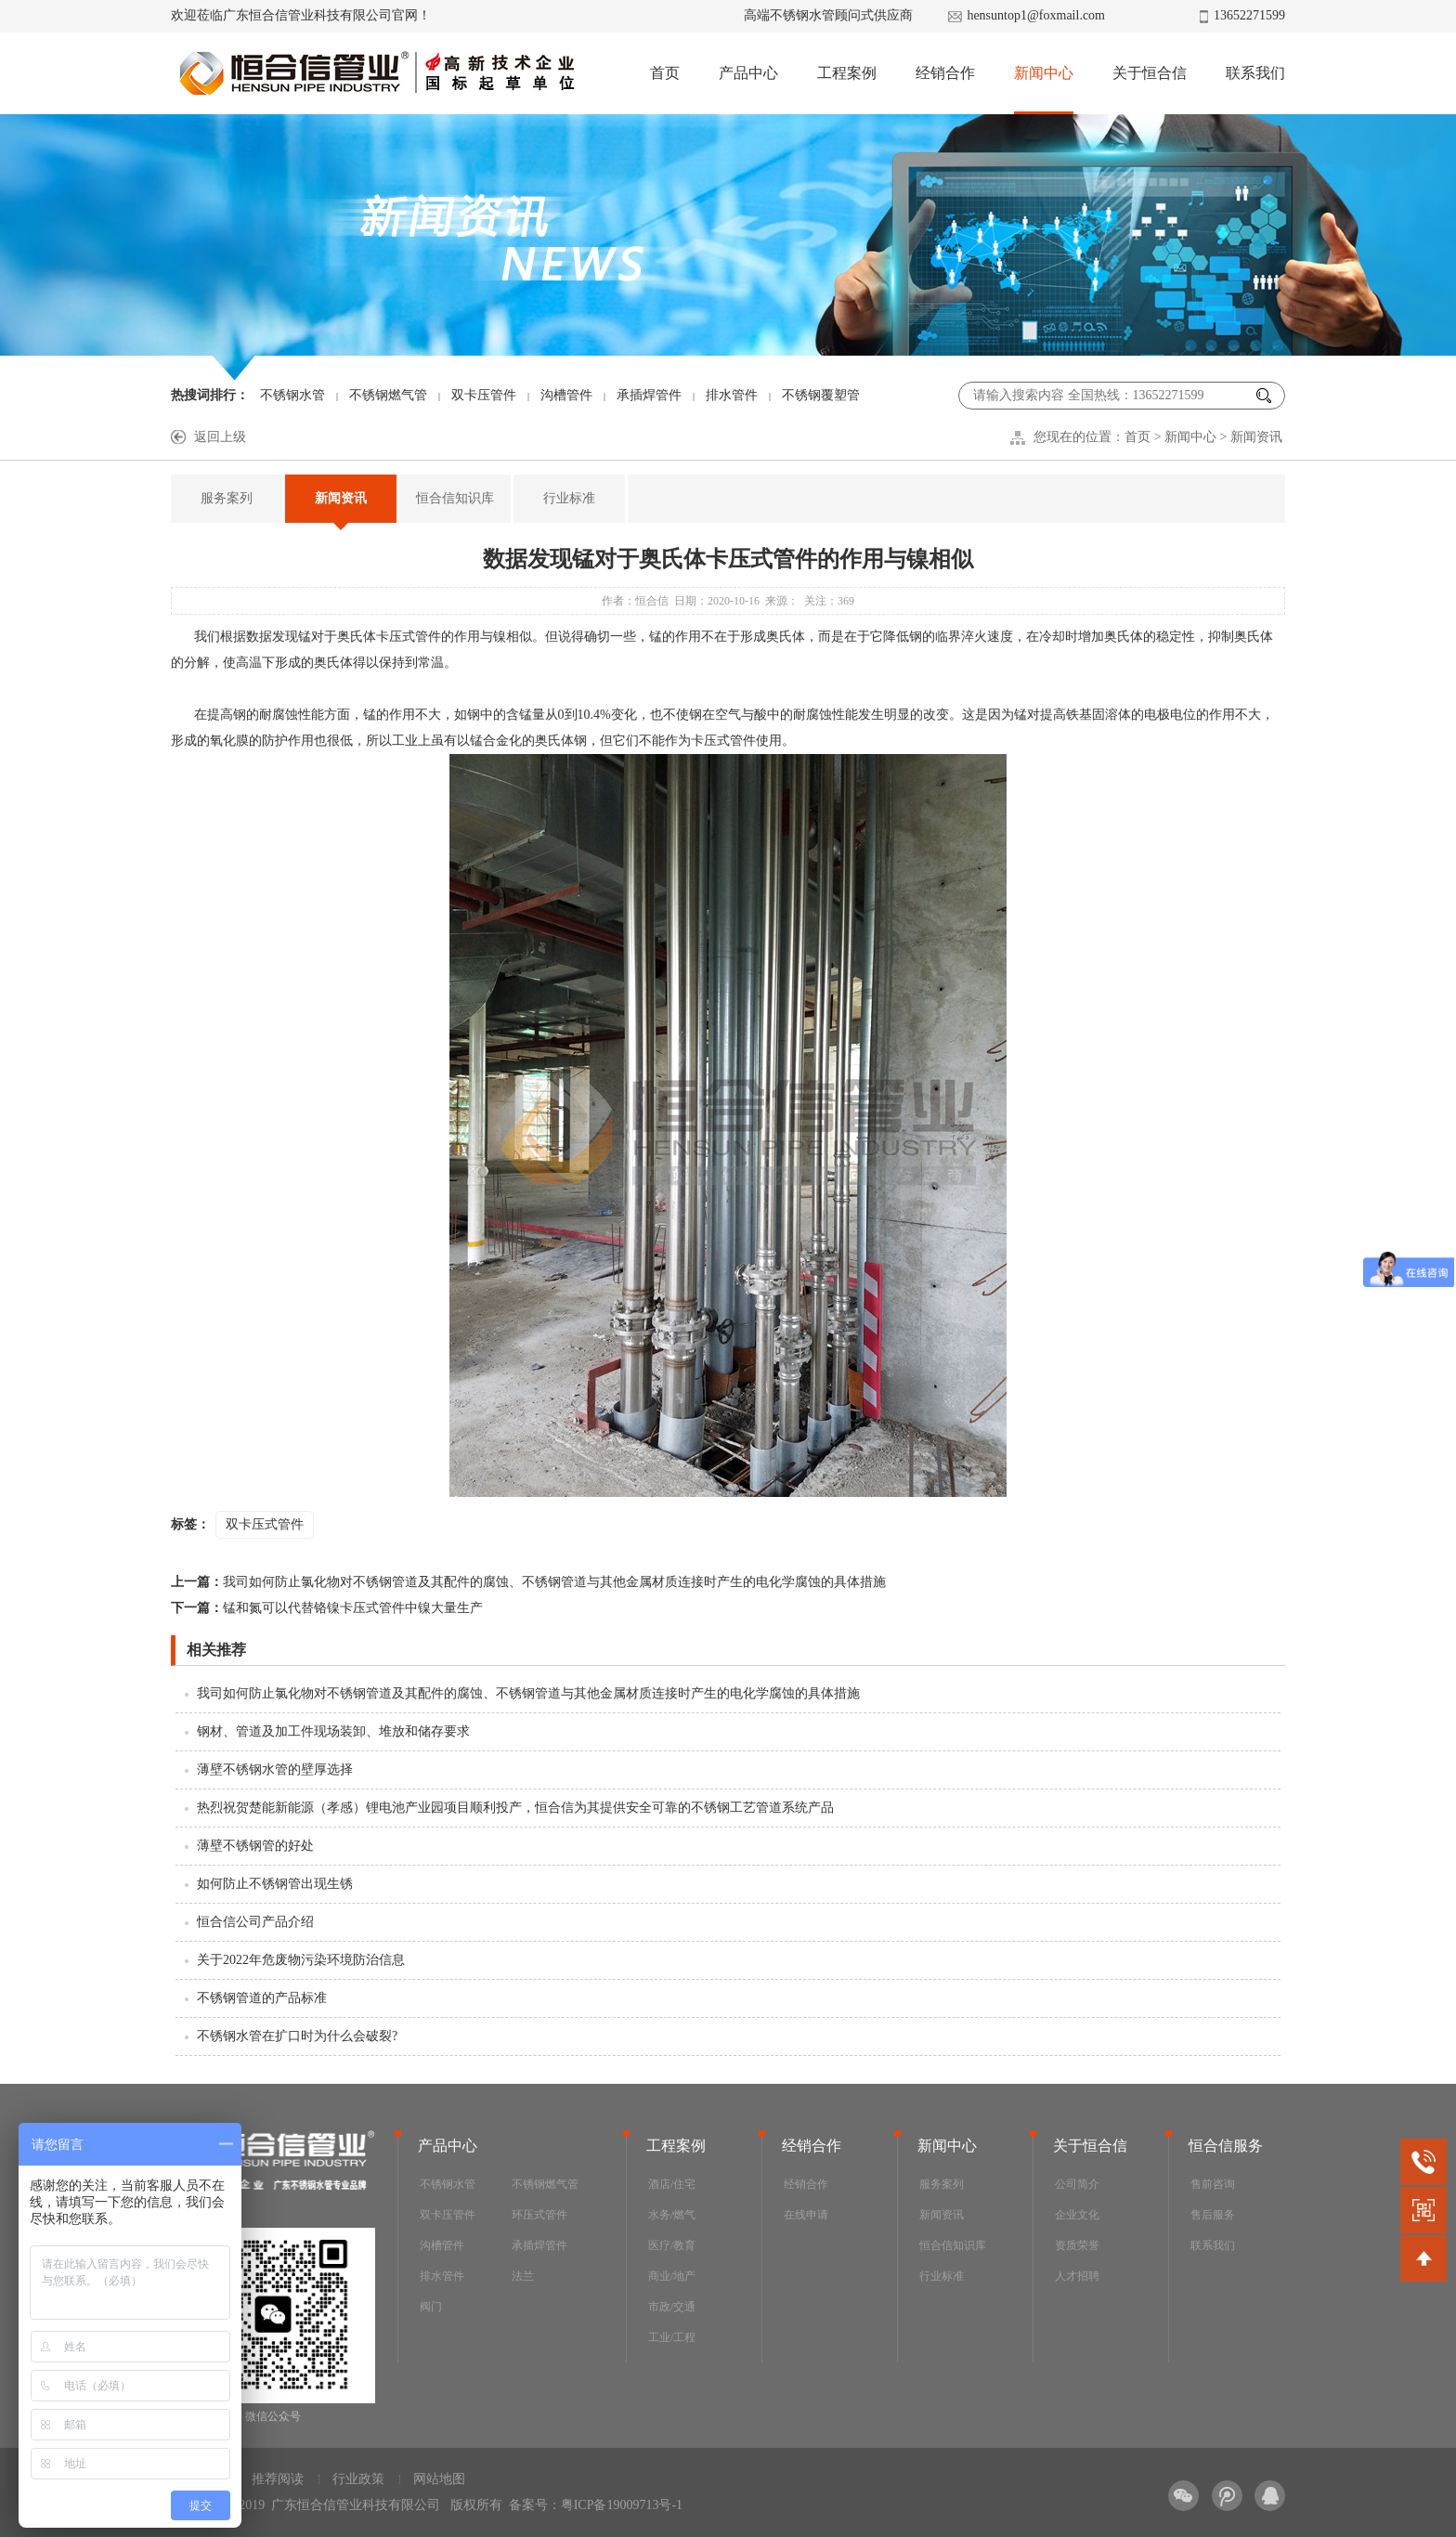 This screenshot has height=2537, width=1456. Describe the element at coordinates (439, 2479) in the screenshot. I see `网站地图` at that location.